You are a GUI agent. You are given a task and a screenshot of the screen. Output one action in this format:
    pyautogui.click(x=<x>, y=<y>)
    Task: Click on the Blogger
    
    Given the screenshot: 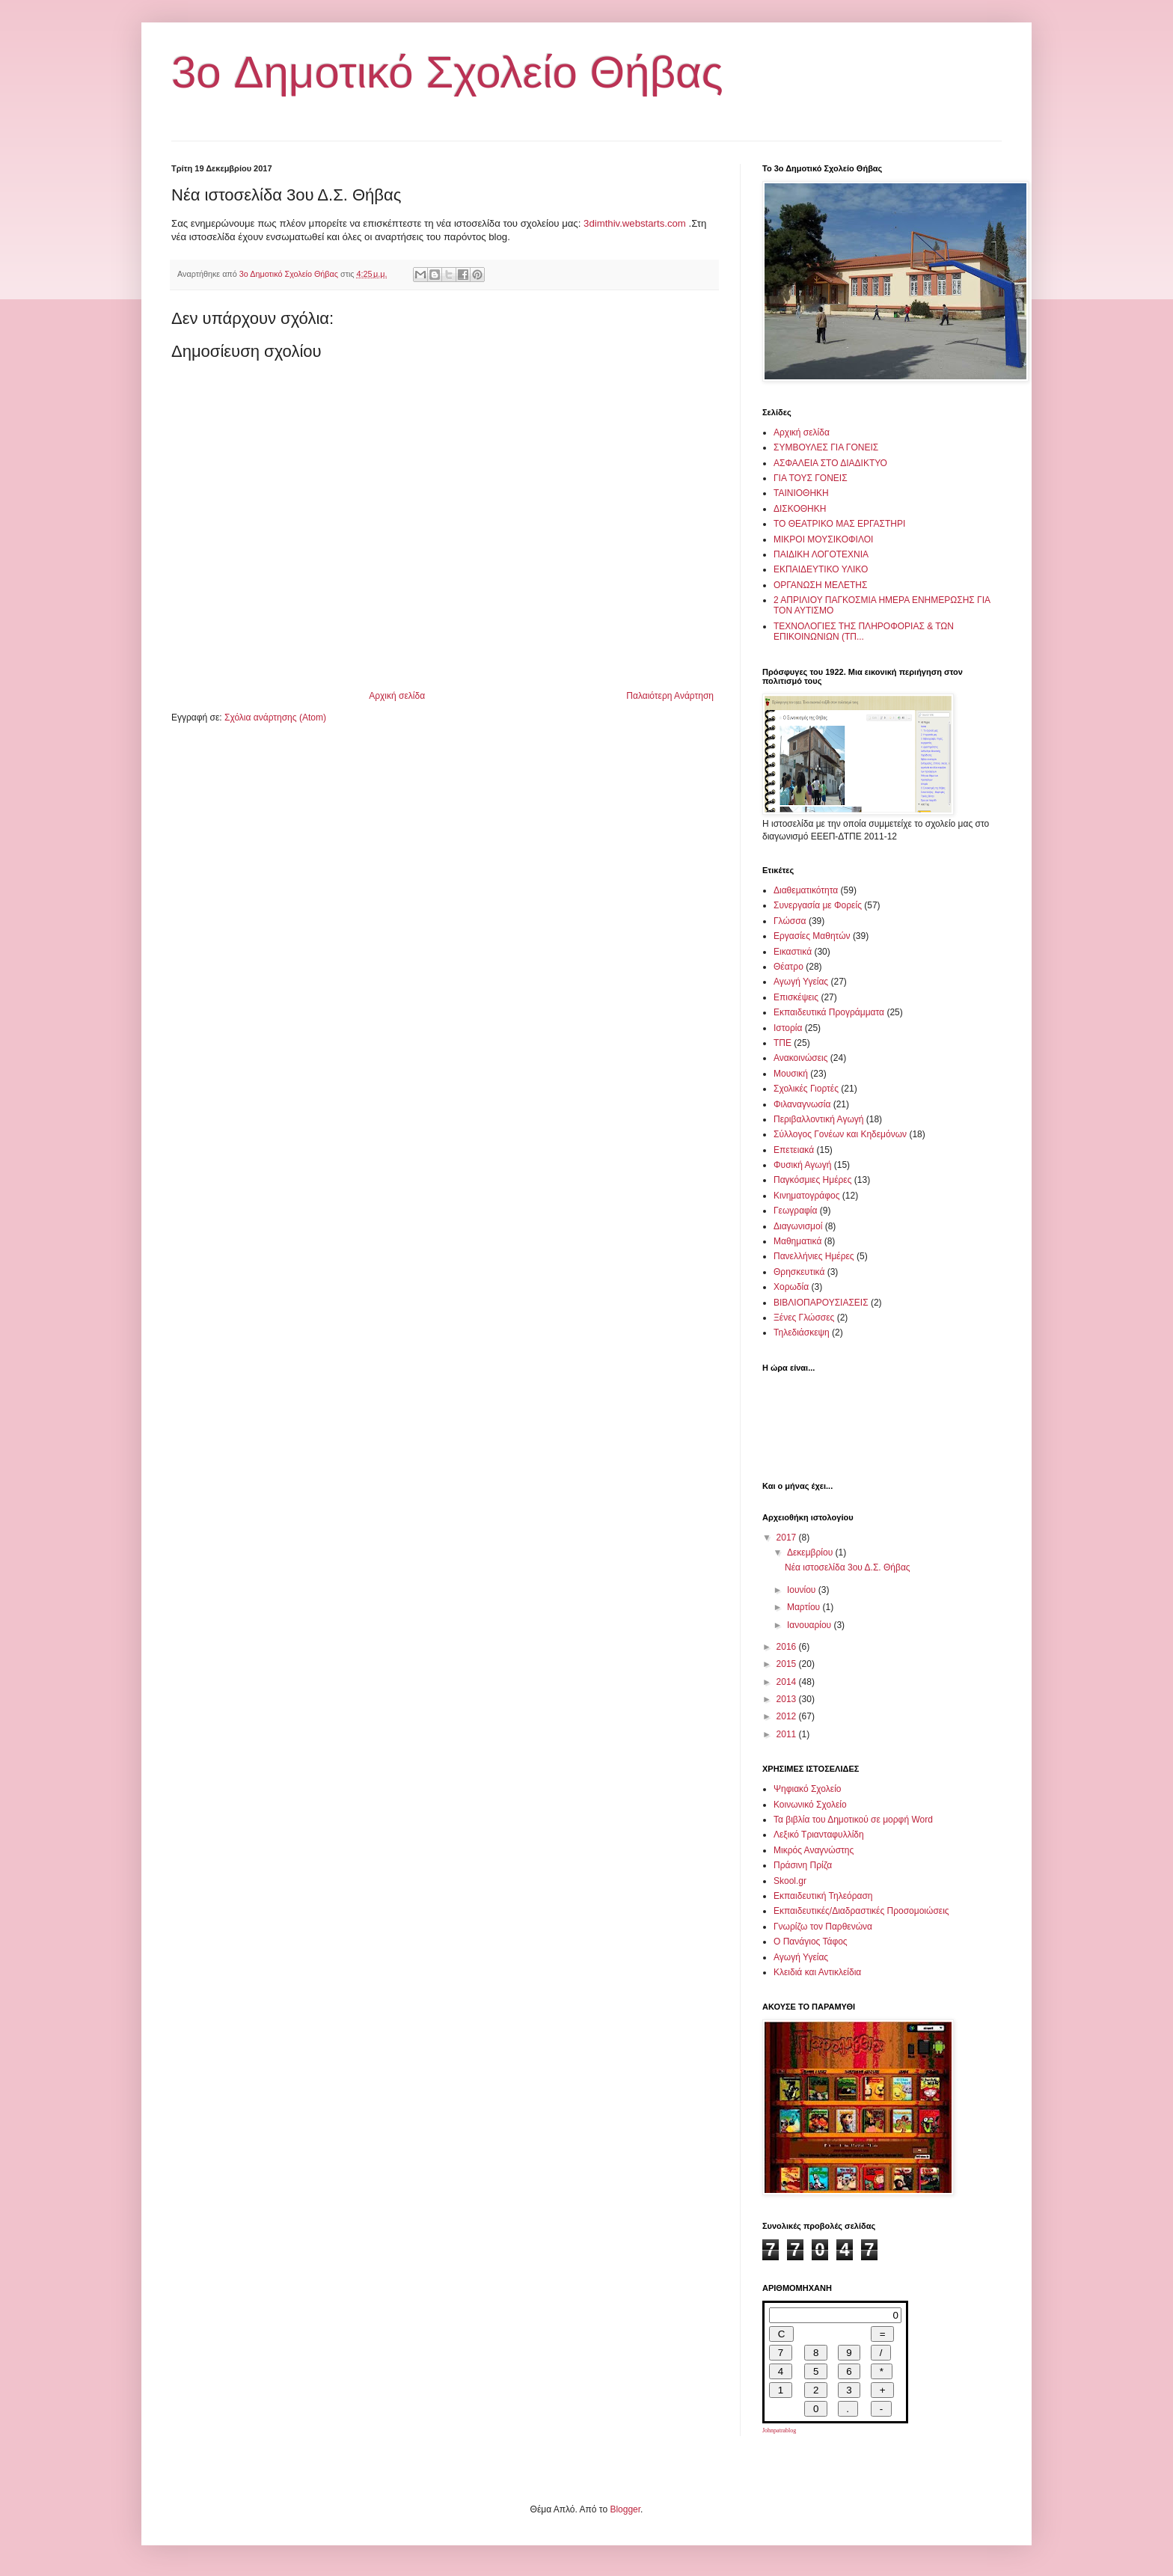 What is the action you would take?
    pyautogui.click(x=625, y=2509)
    